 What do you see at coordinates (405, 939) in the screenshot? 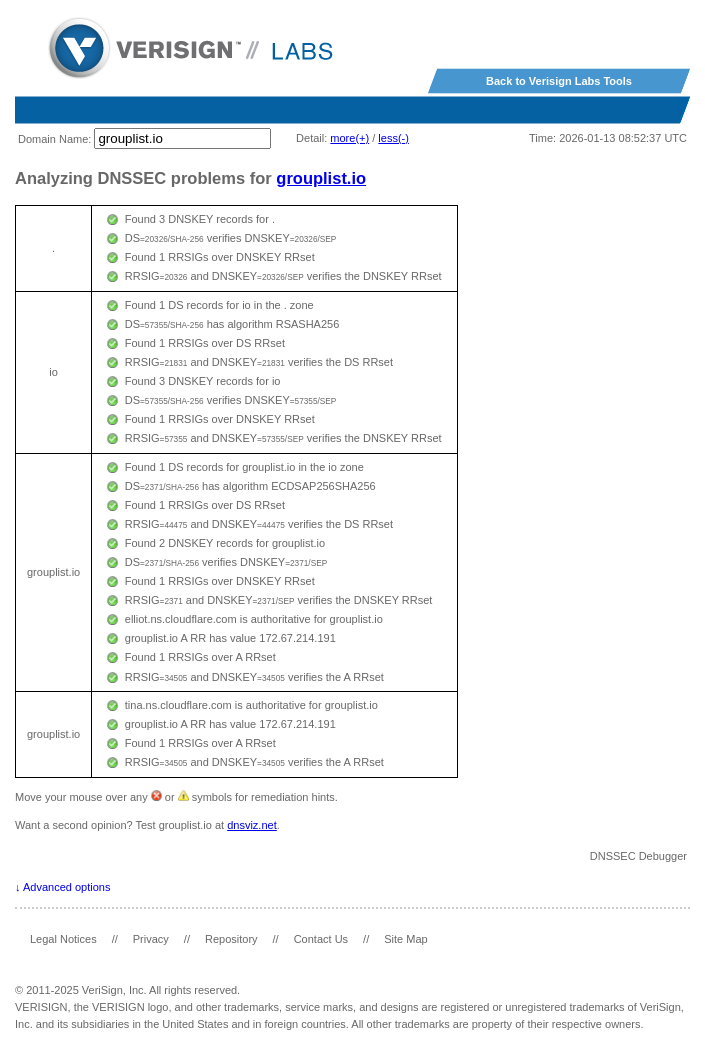
I see `Site Map` at bounding box center [405, 939].